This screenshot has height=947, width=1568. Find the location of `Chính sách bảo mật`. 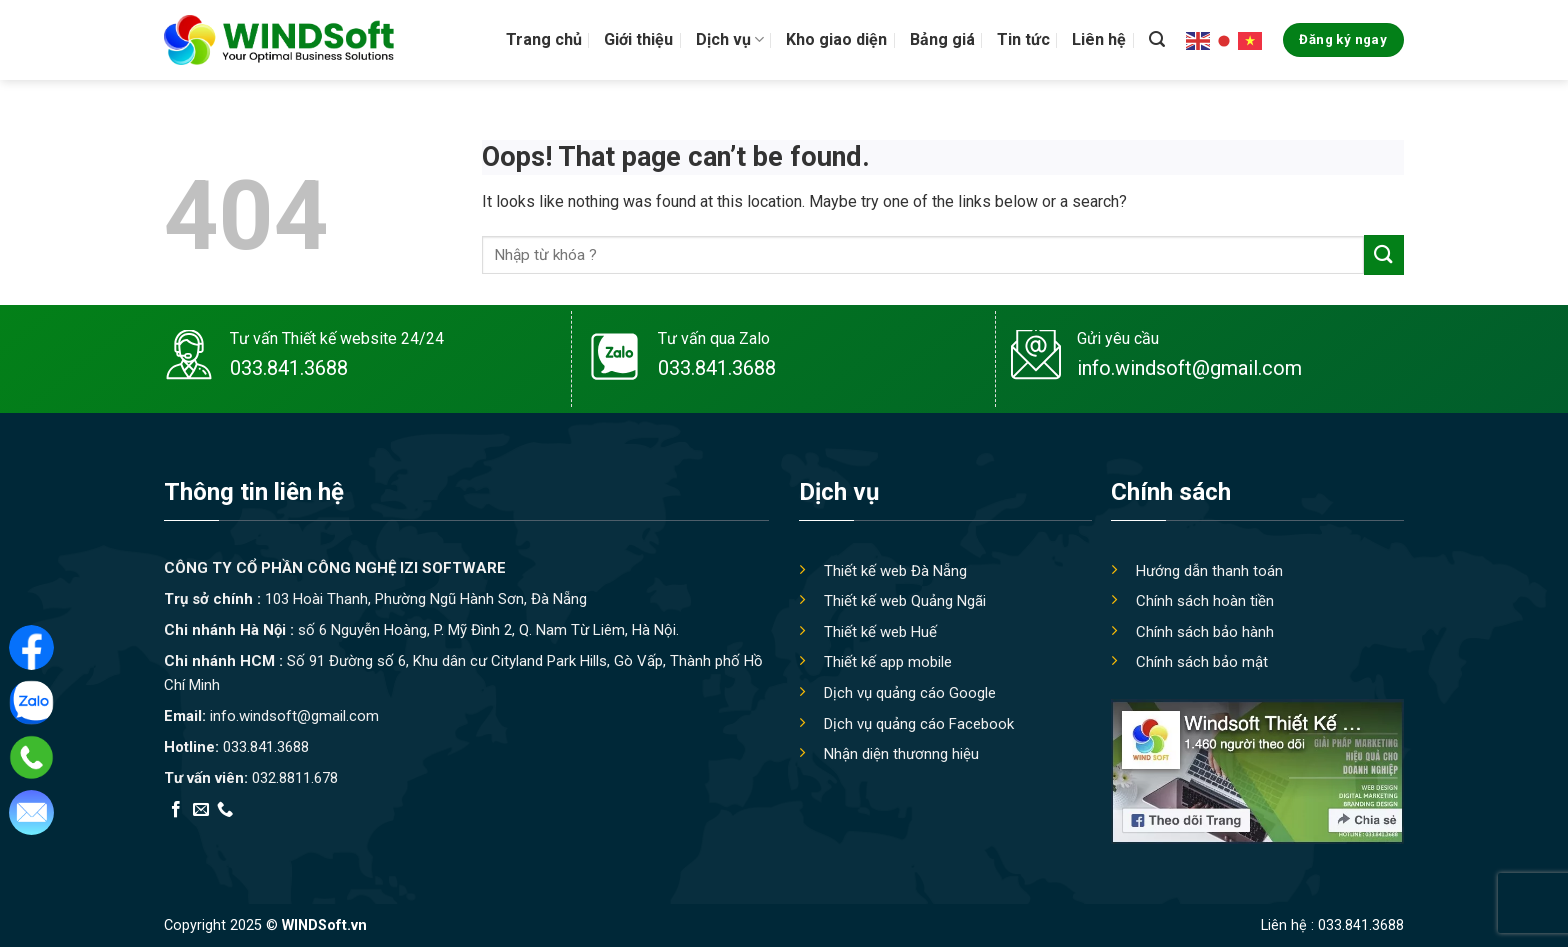

Chính sách bảo mật is located at coordinates (1202, 662).